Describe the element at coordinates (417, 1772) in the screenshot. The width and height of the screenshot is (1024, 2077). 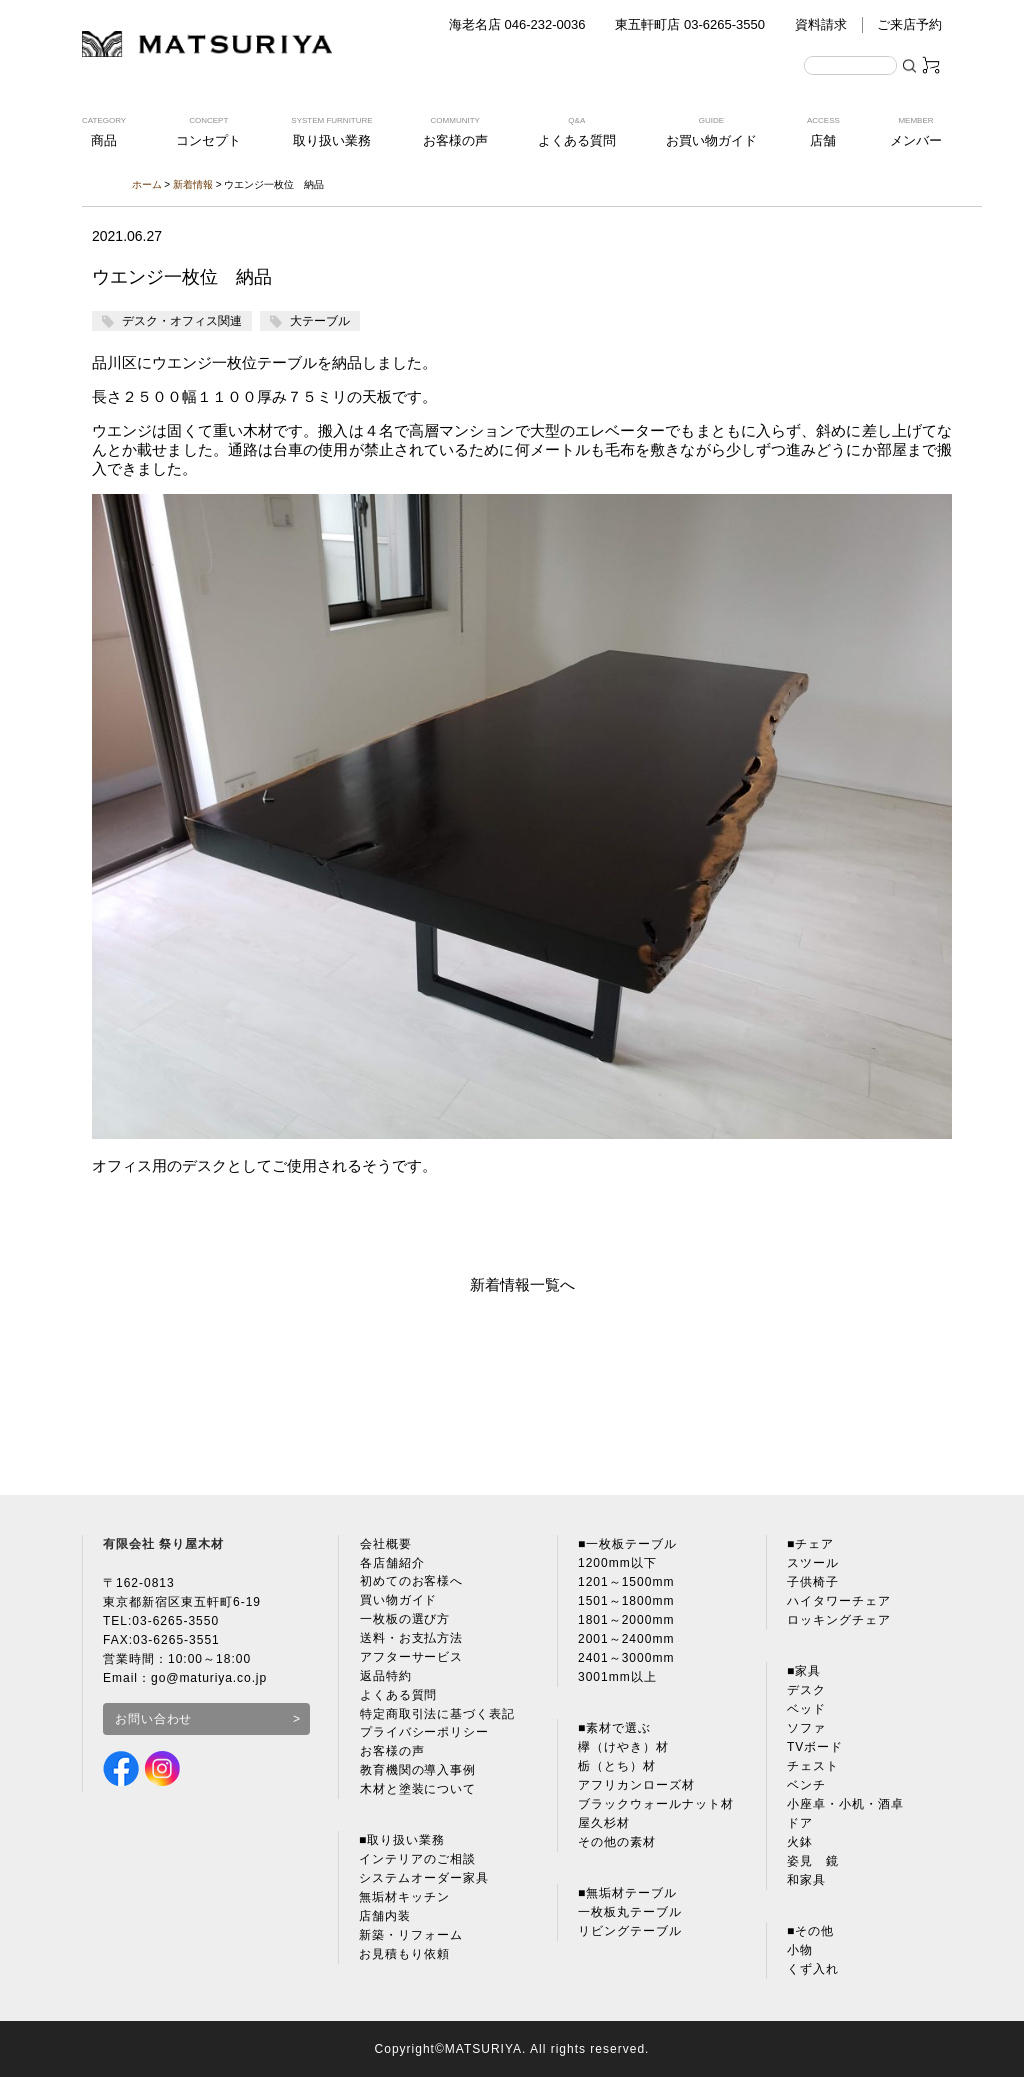
I see `教育機関の導入事例` at that location.